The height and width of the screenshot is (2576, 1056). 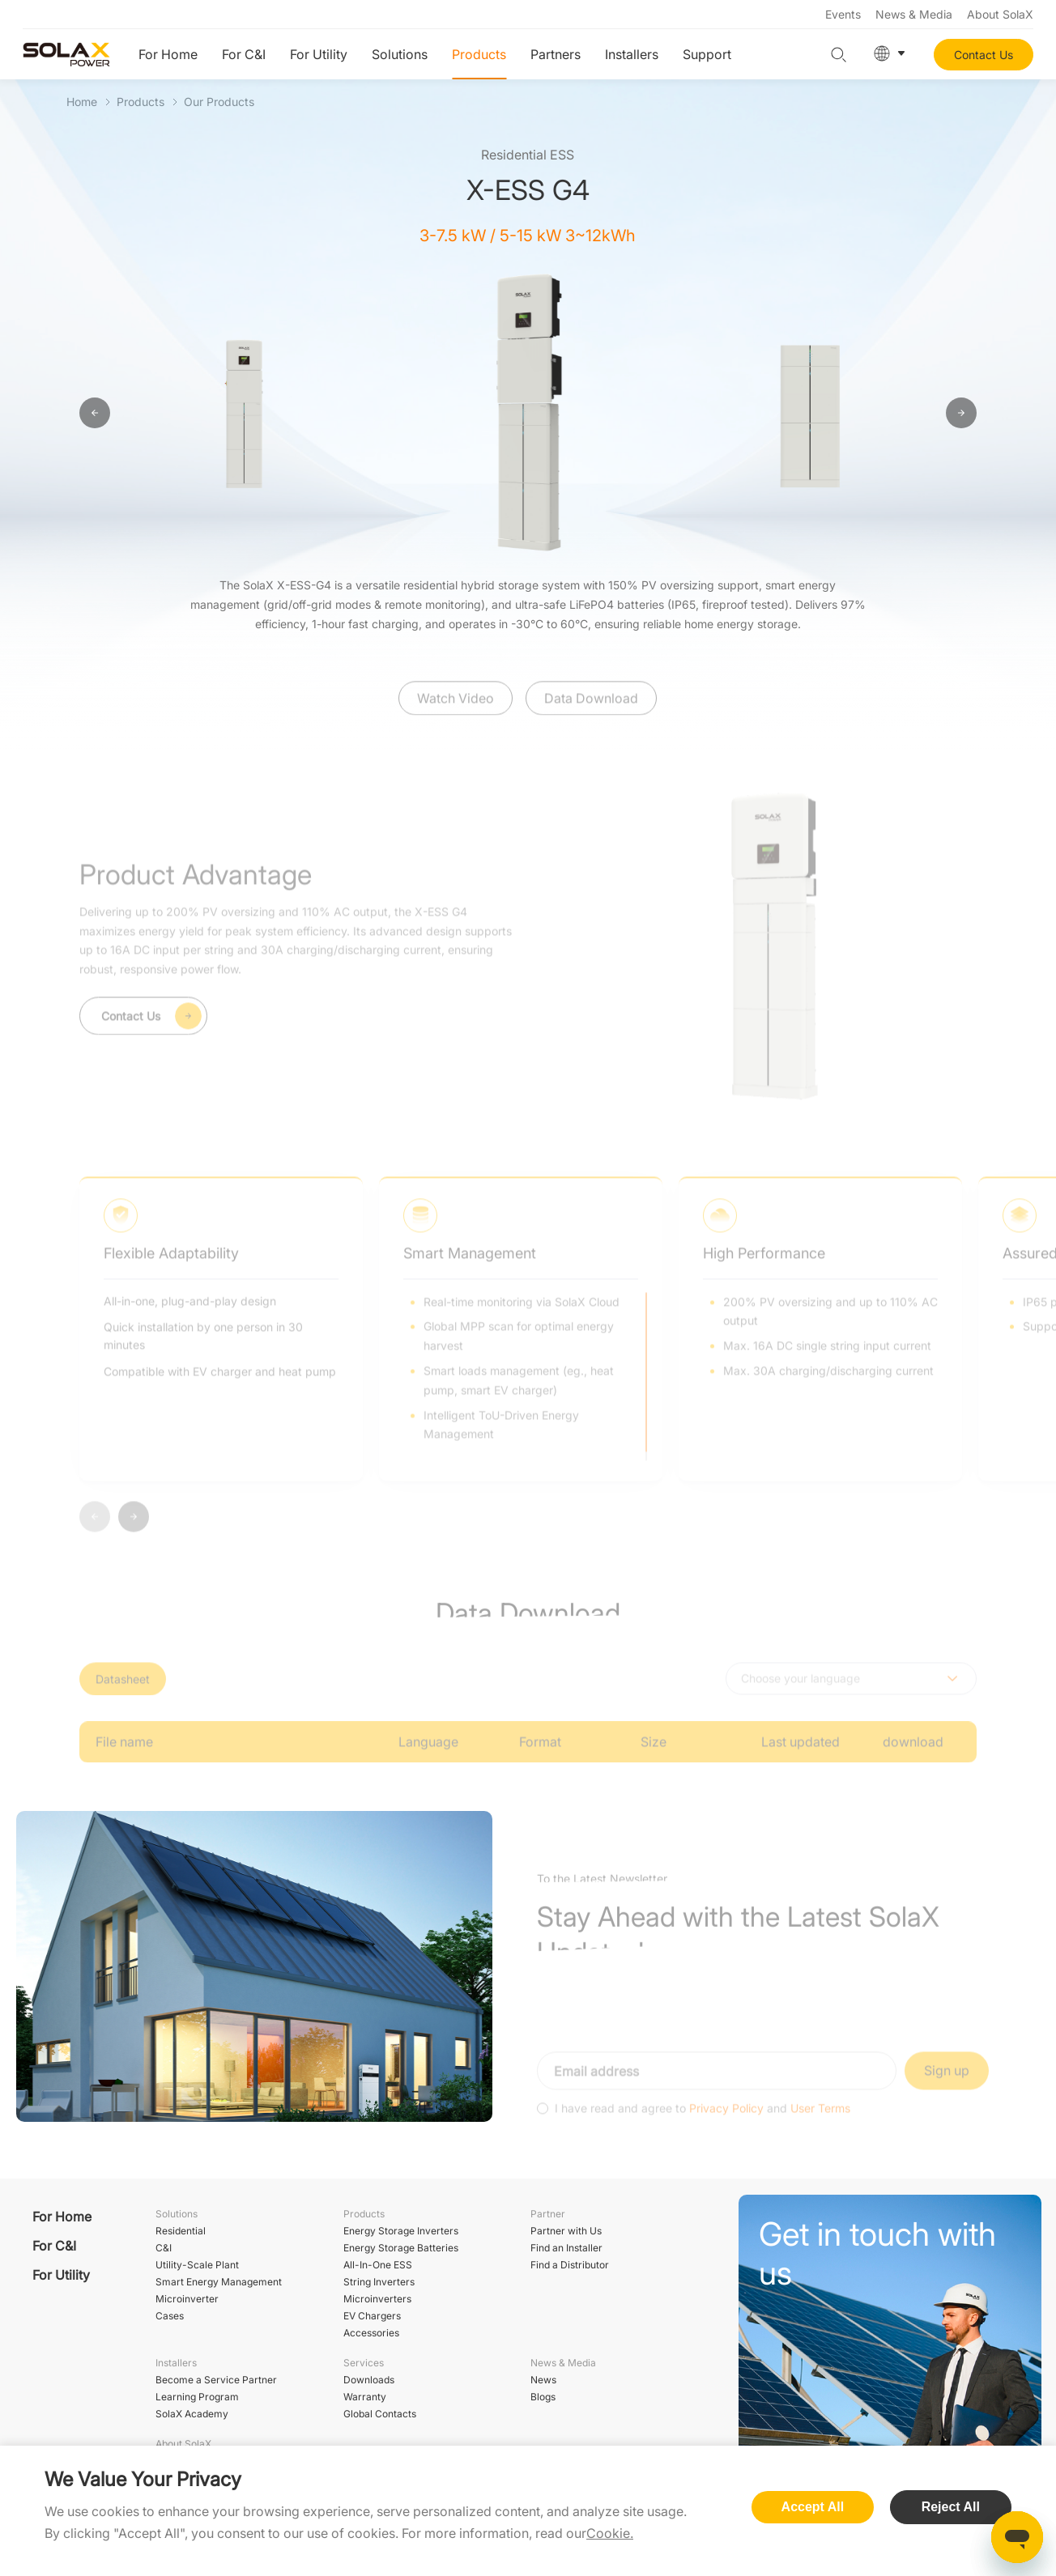 What do you see at coordinates (163, 2248) in the screenshot?
I see `C&I` at bounding box center [163, 2248].